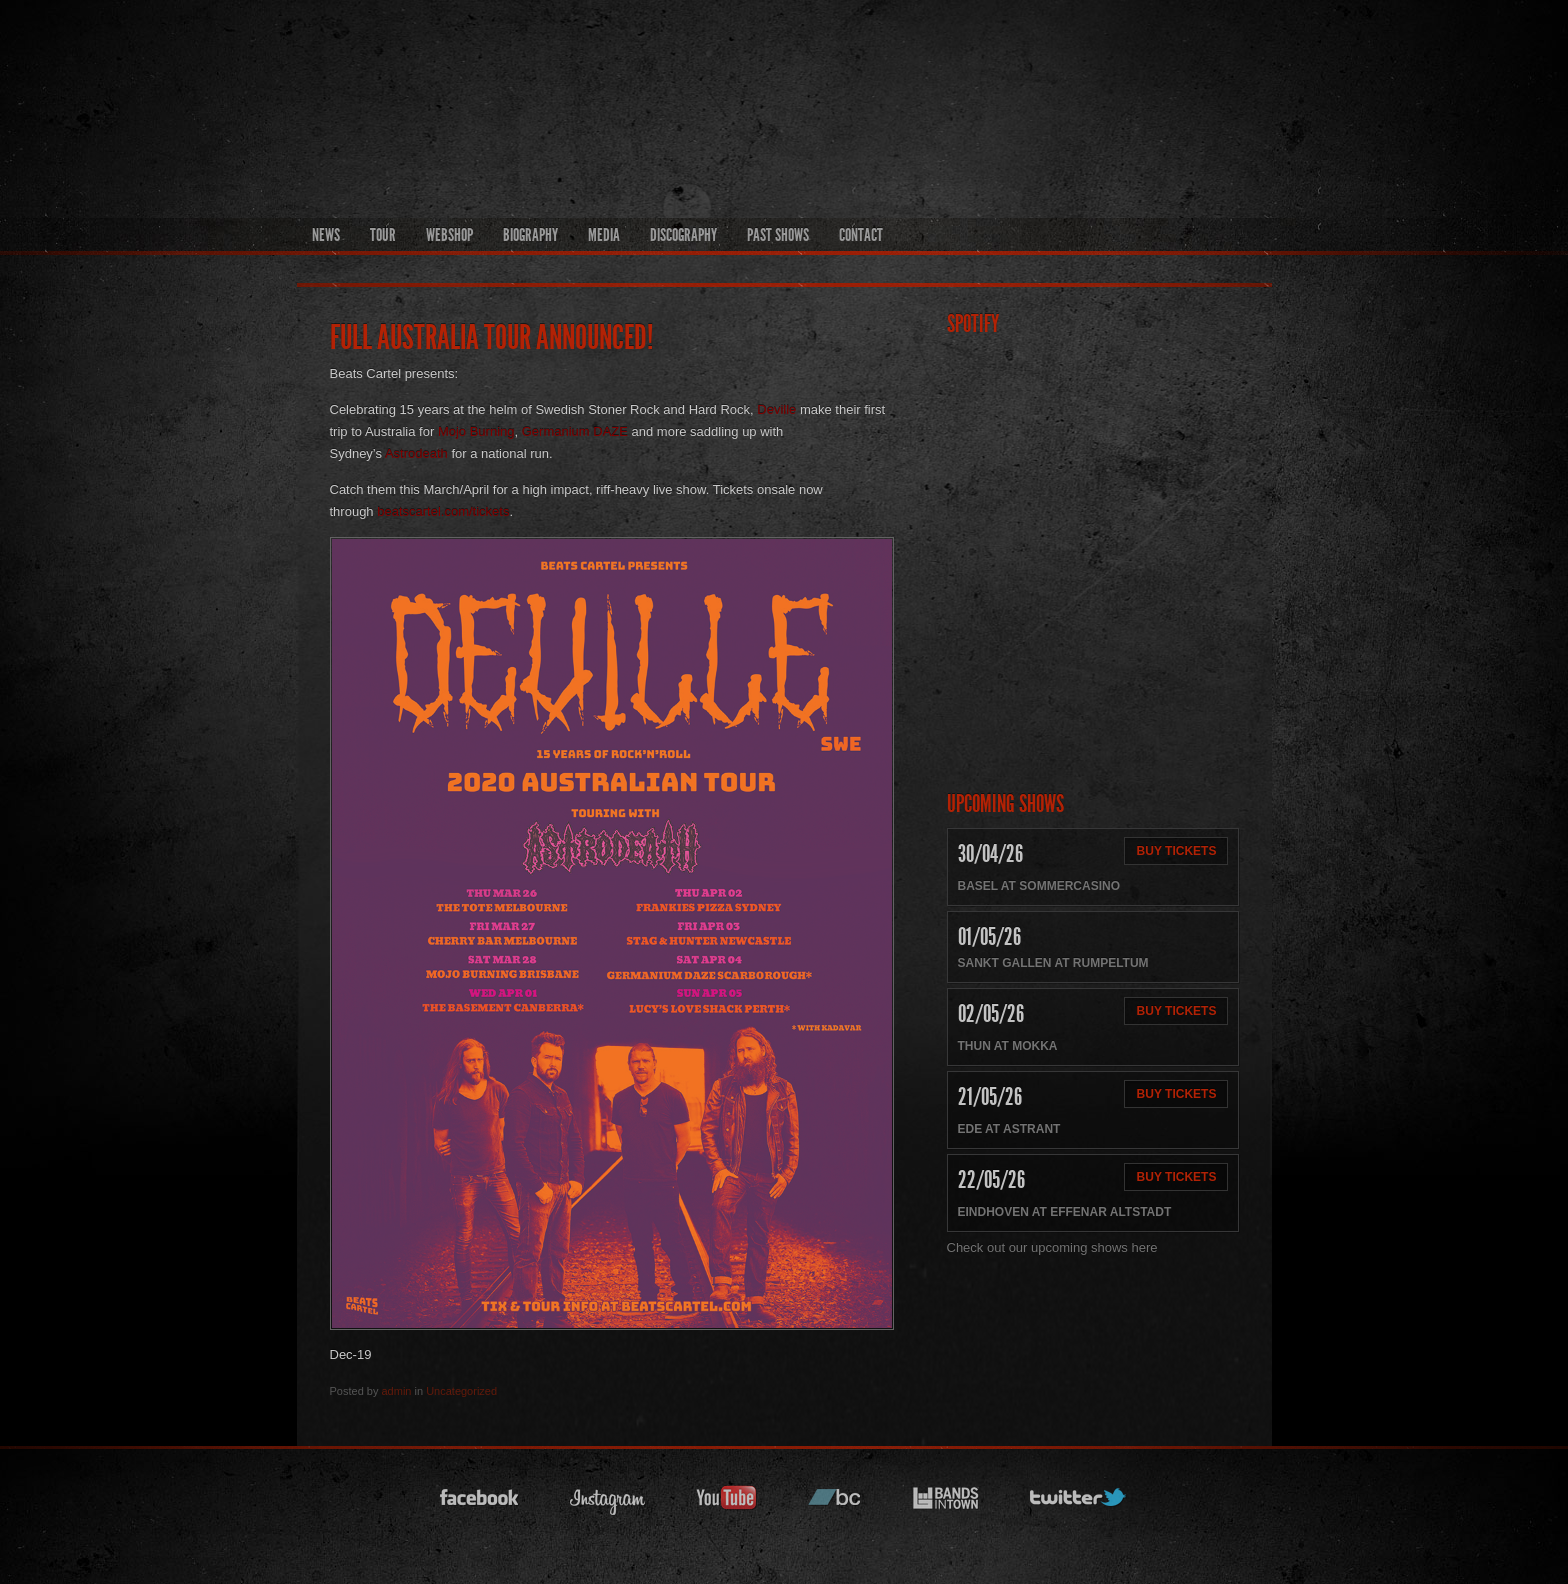 The height and width of the screenshot is (1584, 1568). Describe the element at coordinates (835, 1503) in the screenshot. I see `bandcamp` at that location.